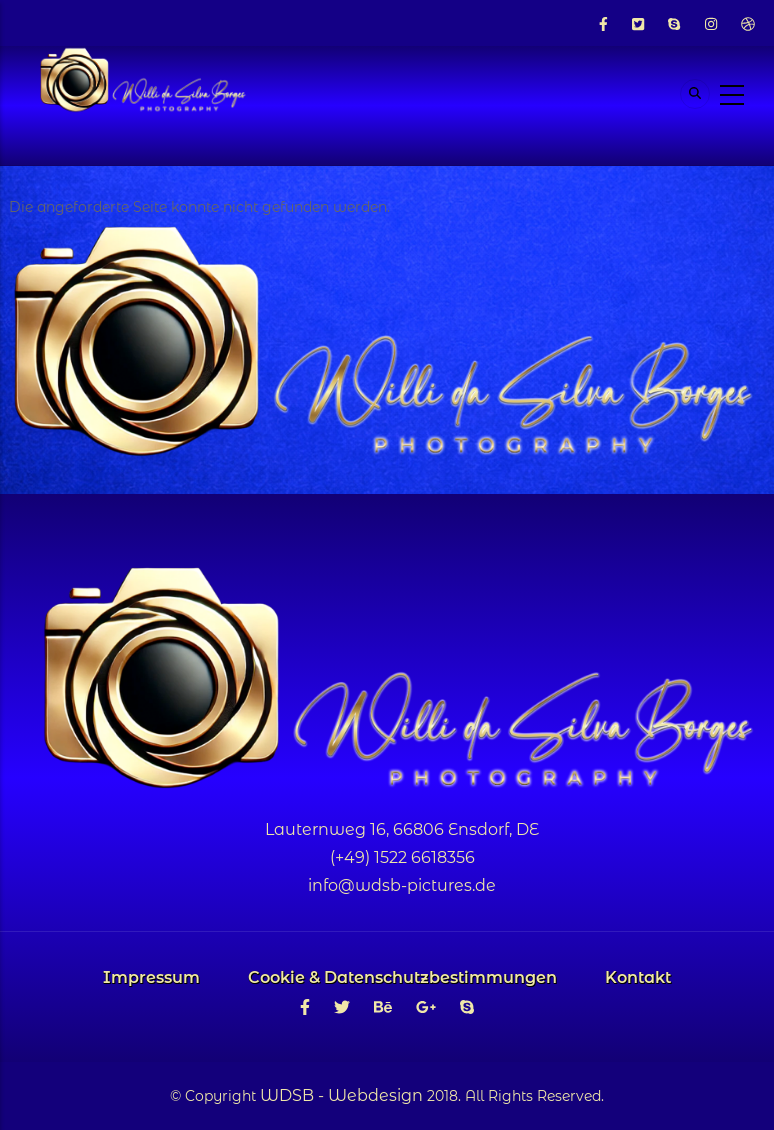 The image size is (774, 1130). What do you see at coordinates (402, 885) in the screenshot?
I see `info@wdsb-pictures.de` at bounding box center [402, 885].